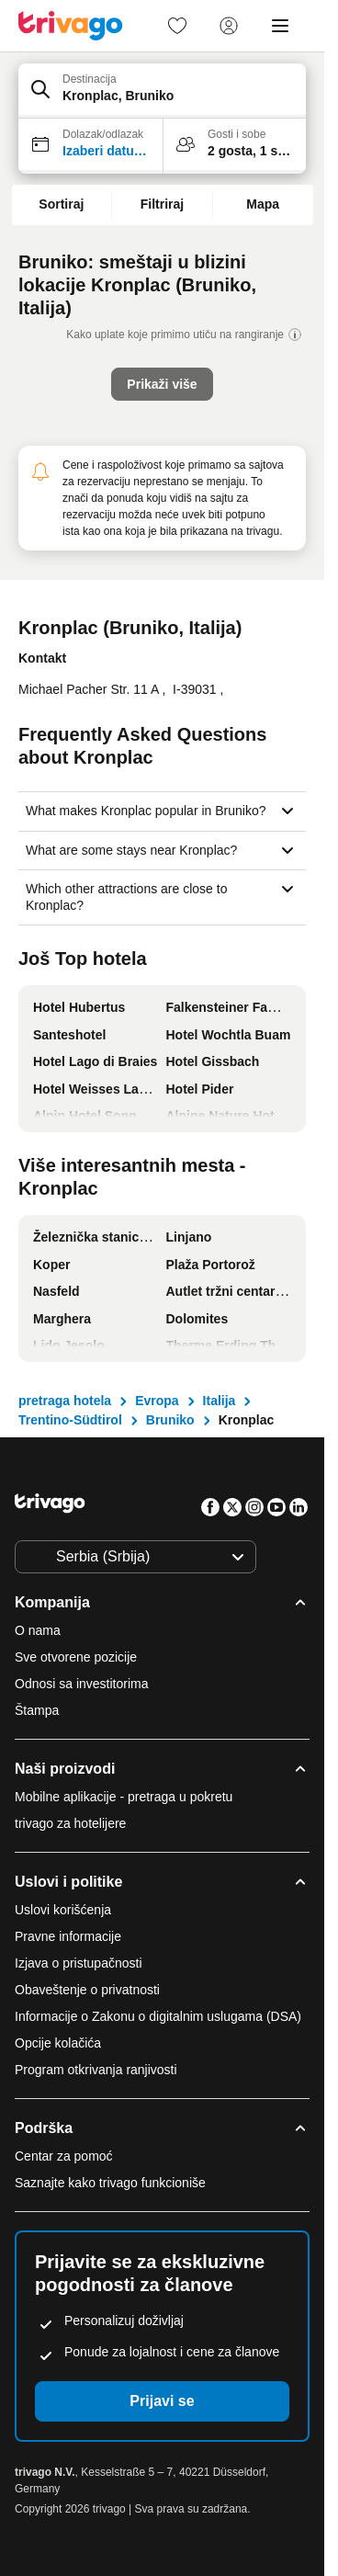  I want to click on [trivago logo], so click(70, 25).